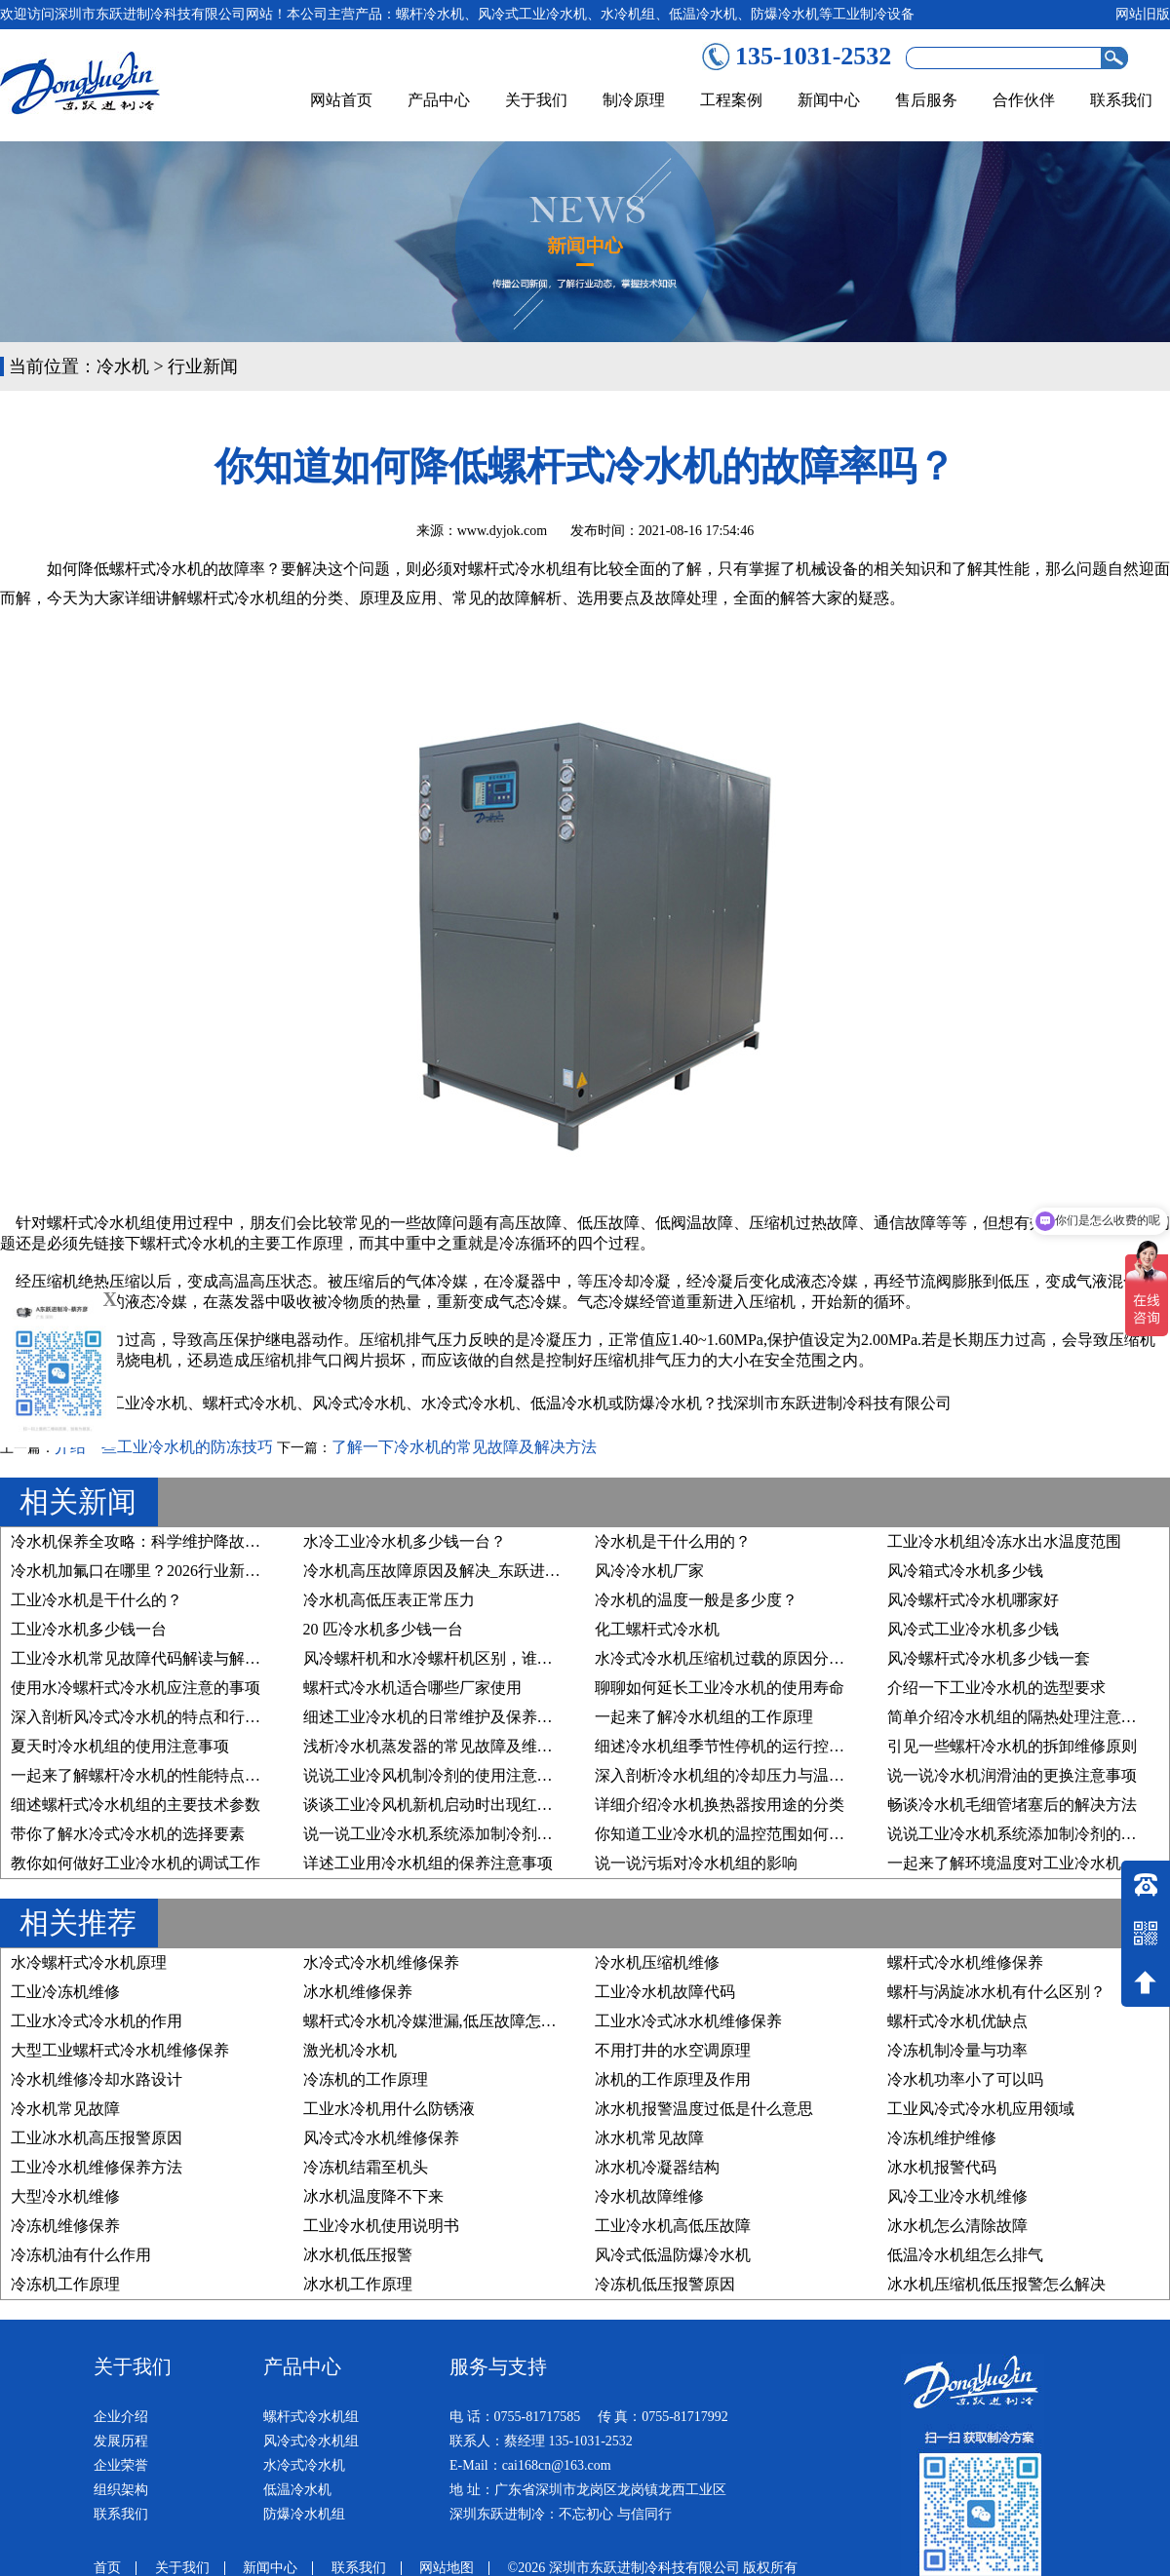 This screenshot has width=1170, height=2576. What do you see at coordinates (389, 1600) in the screenshot?
I see `冷水机高低压表正常压力` at bounding box center [389, 1600].